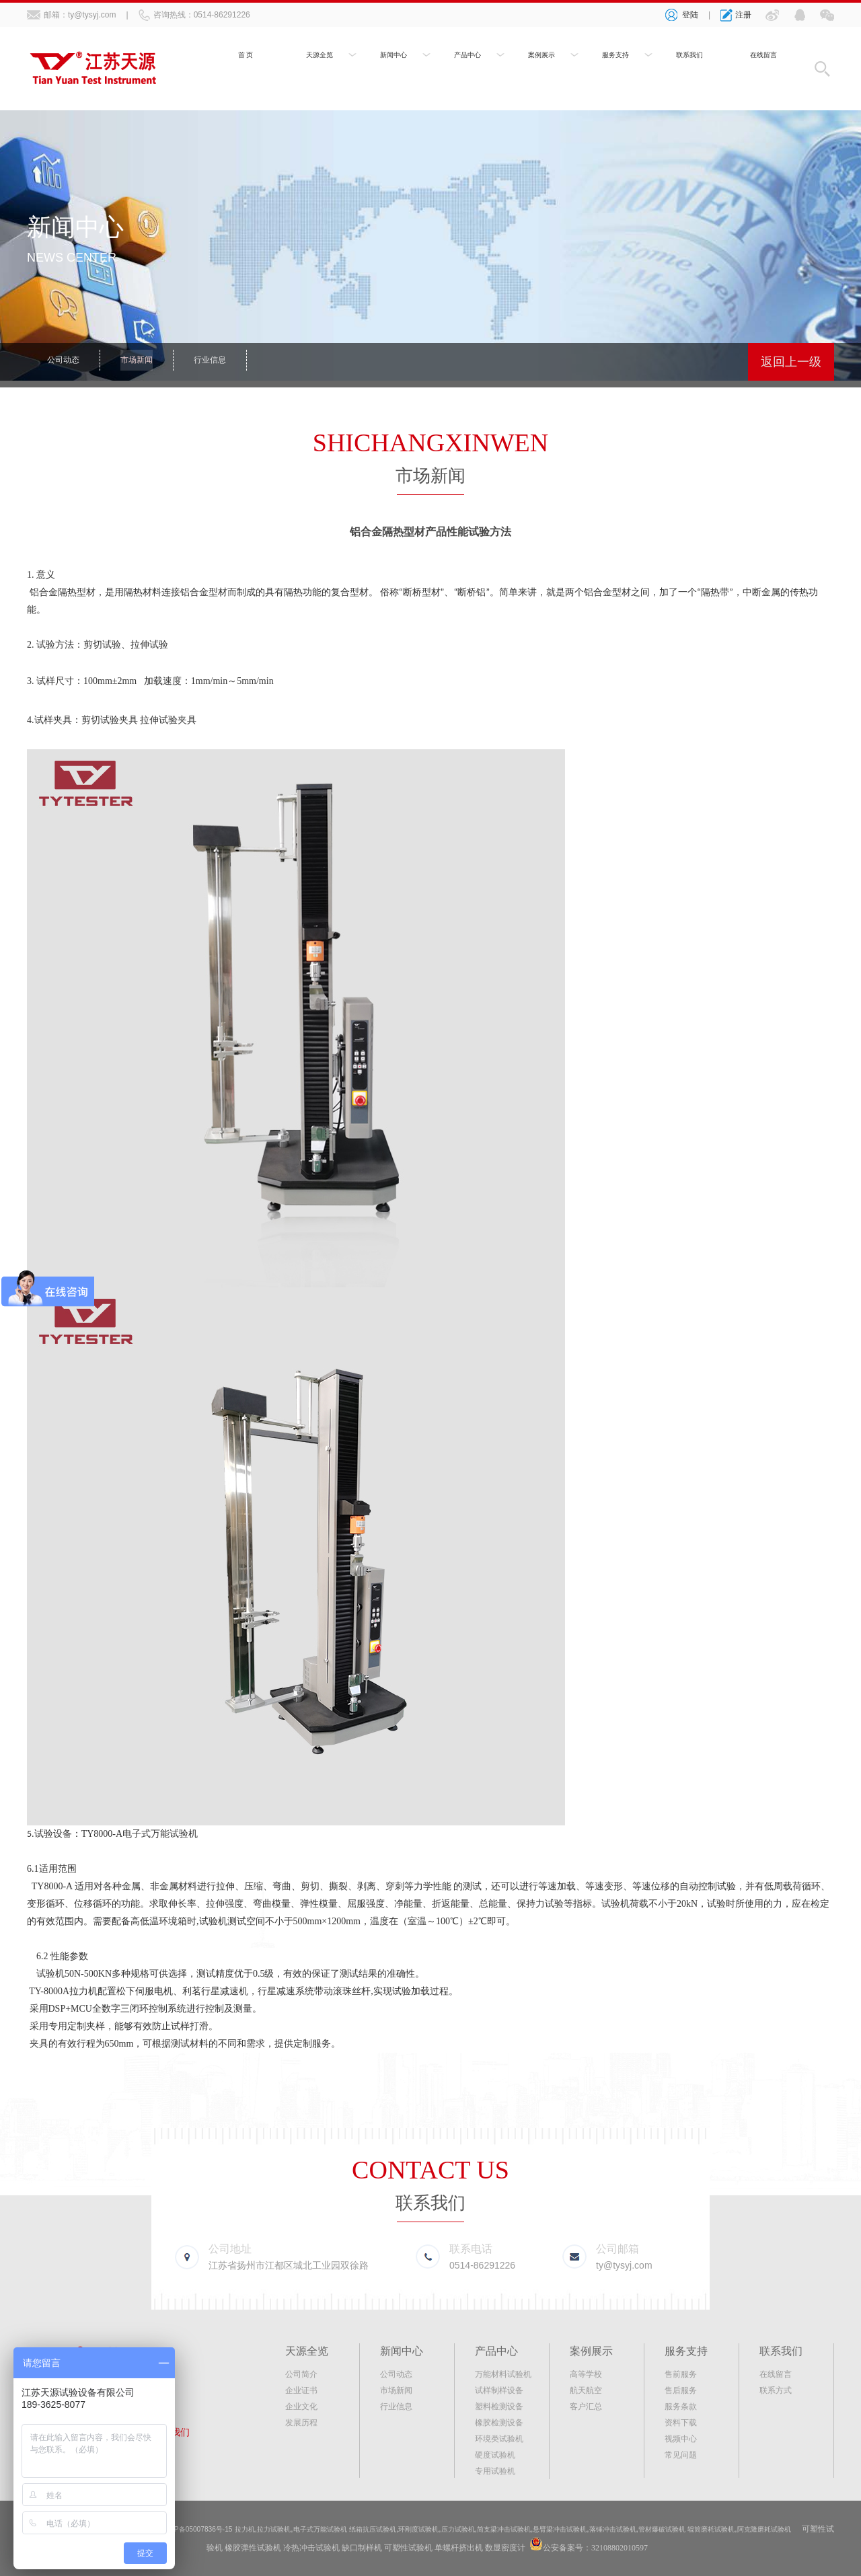 The height and width of the screenshot is (2576, 861). Describe the element at coordinates (681, 2390) in the screenshot. I see `售后服务` at that location.